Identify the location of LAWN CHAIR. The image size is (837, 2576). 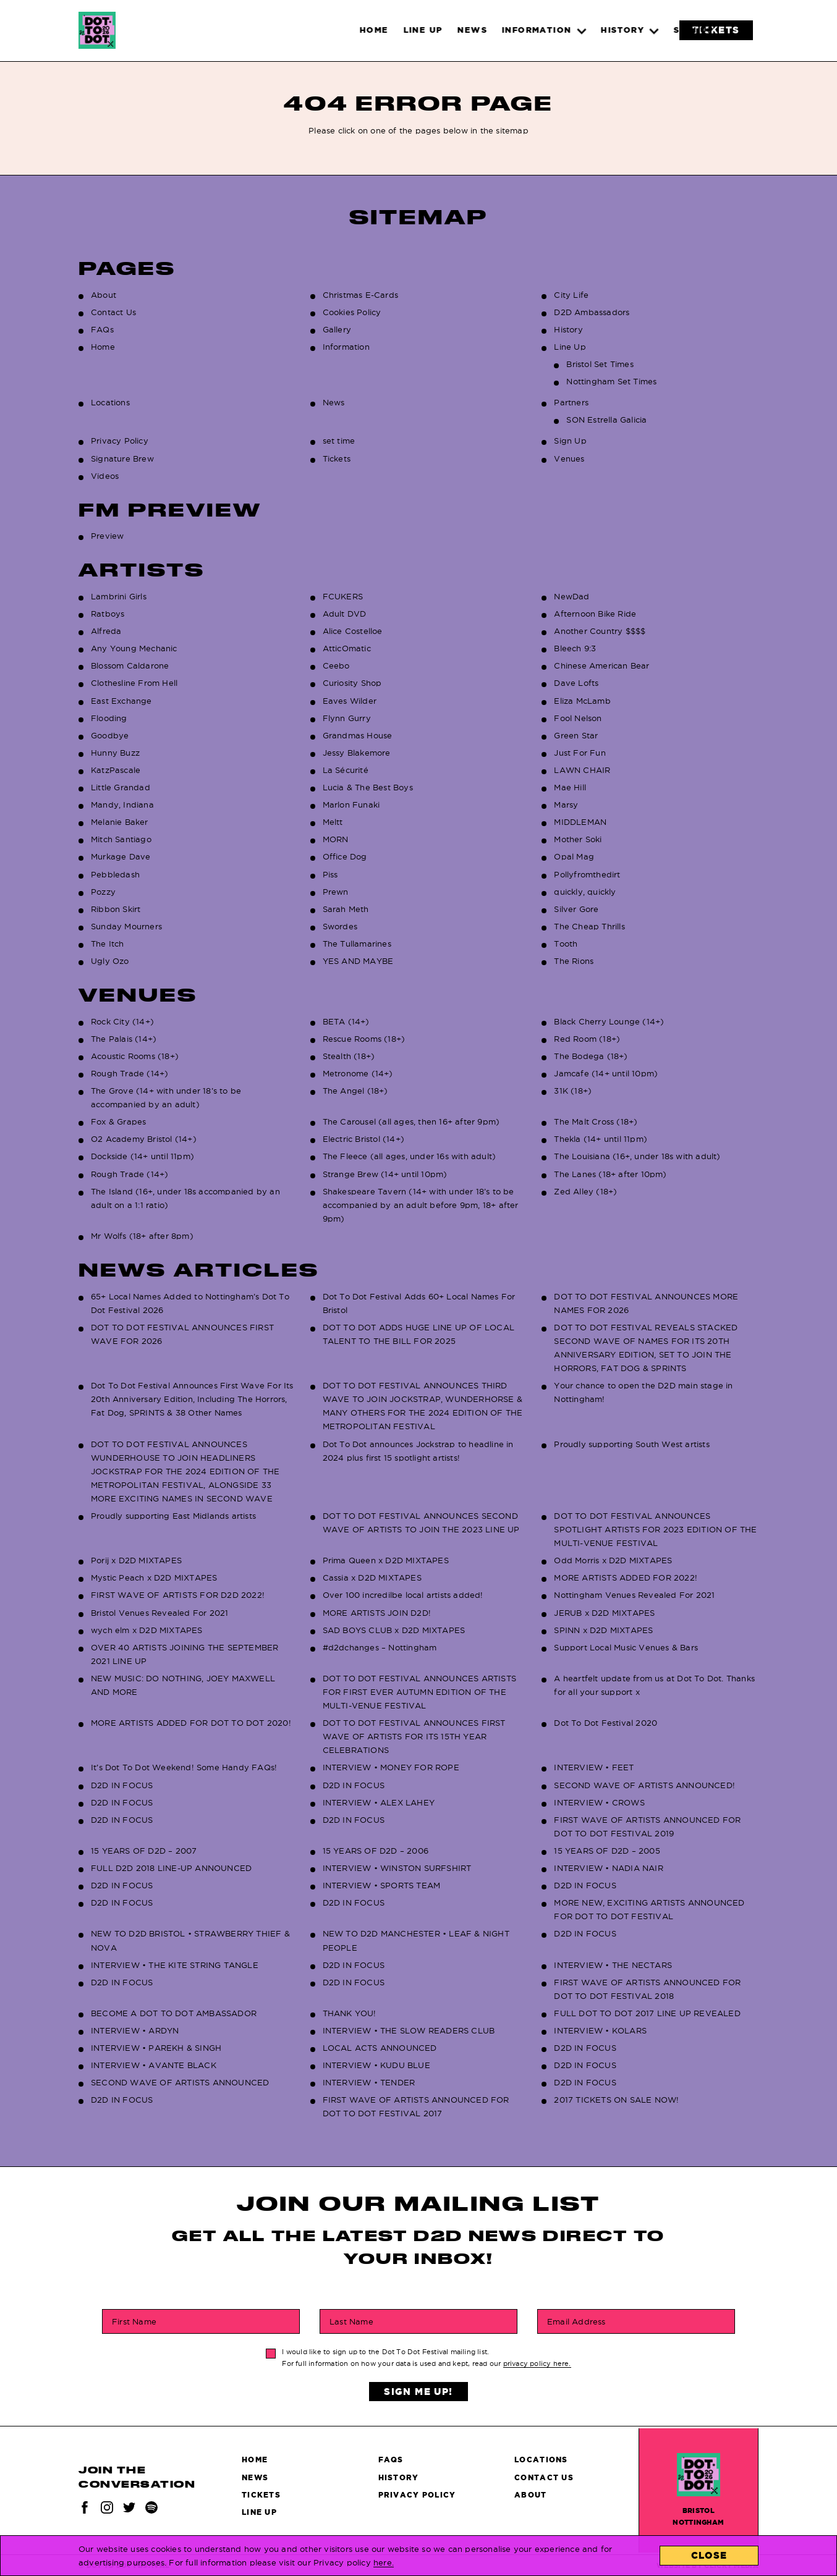
(582, 770).